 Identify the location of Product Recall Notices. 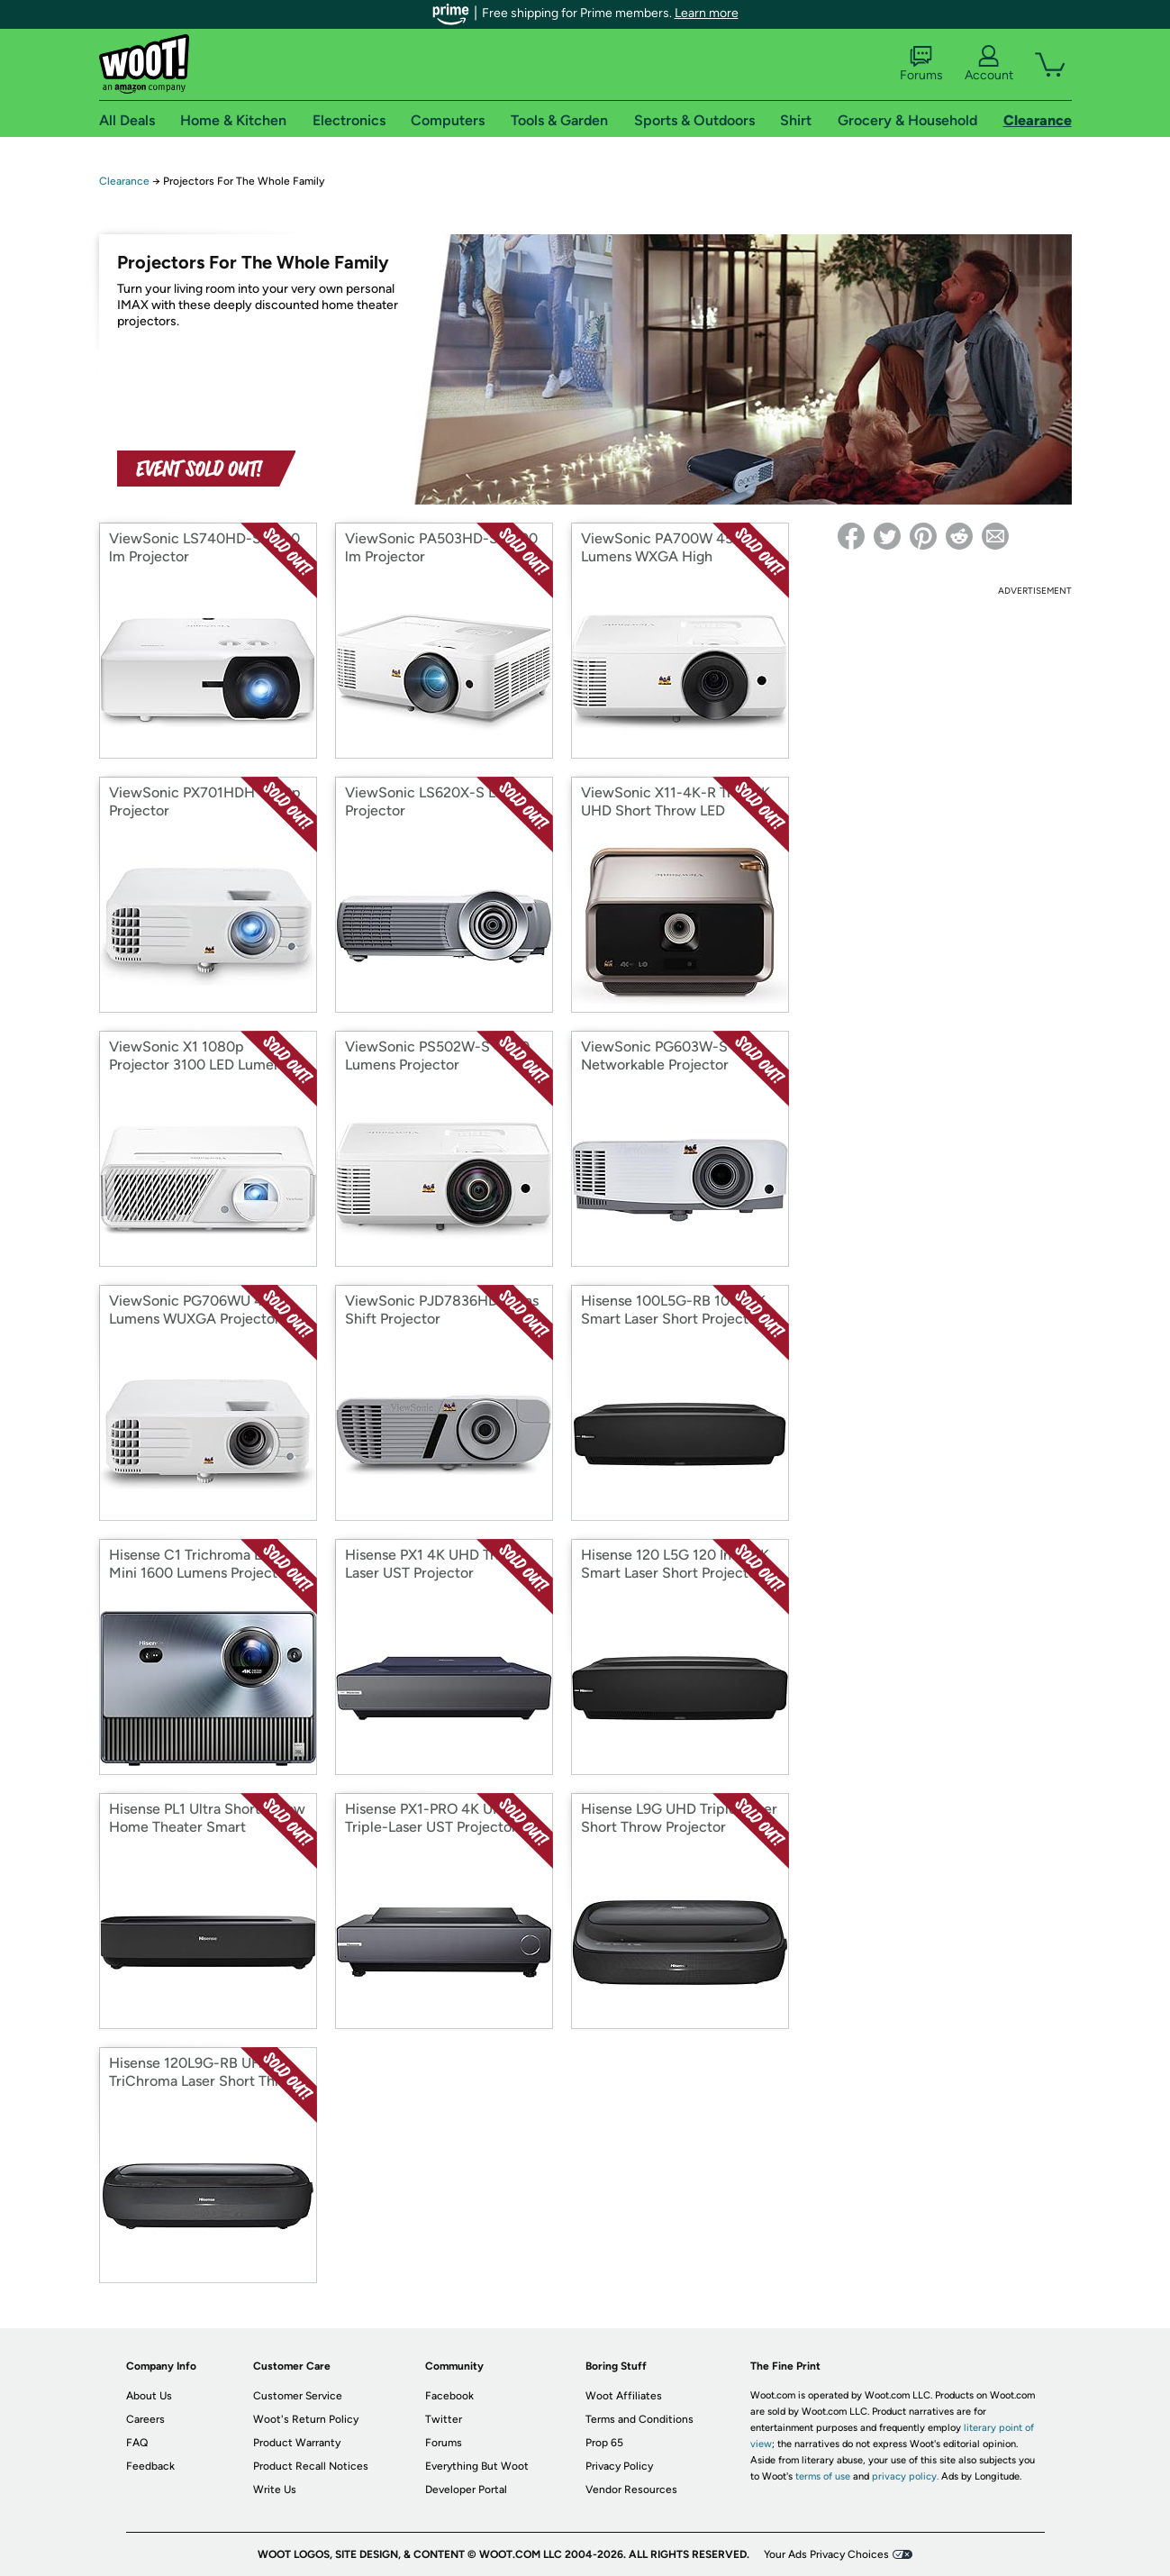
(310, 2466).